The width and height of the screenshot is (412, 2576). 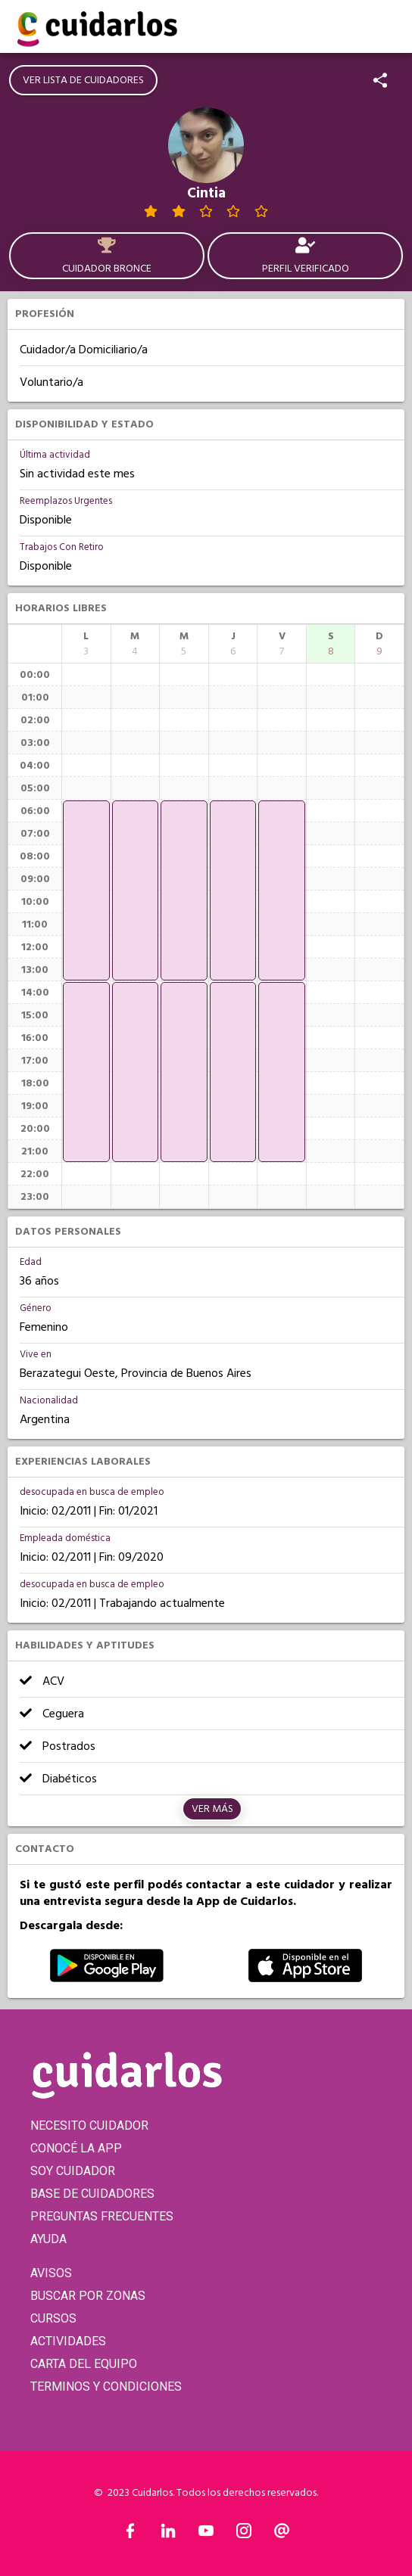 I want to click on TERMINOS Y CONDICIONES, so click(x=106, y=2386).